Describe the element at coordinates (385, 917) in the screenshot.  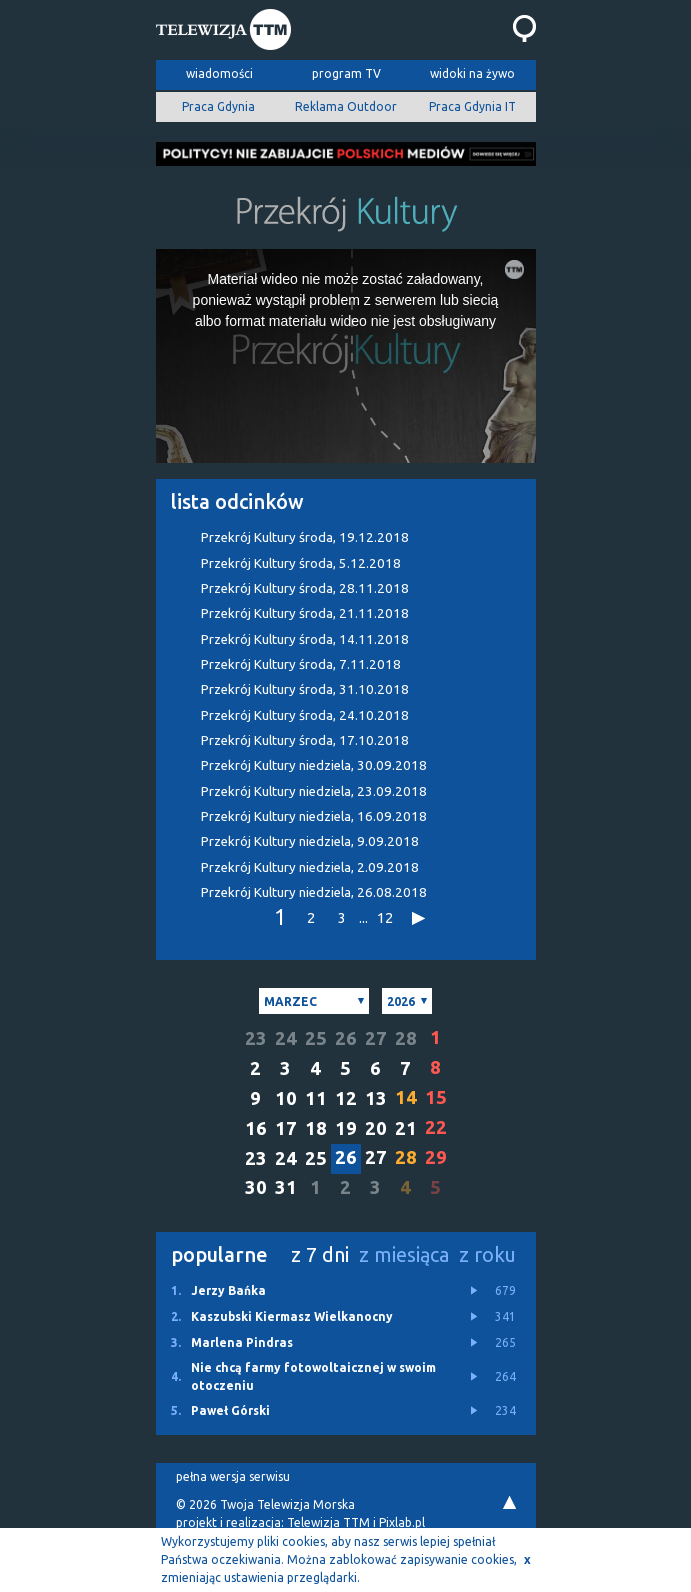
I see `12` at that location.